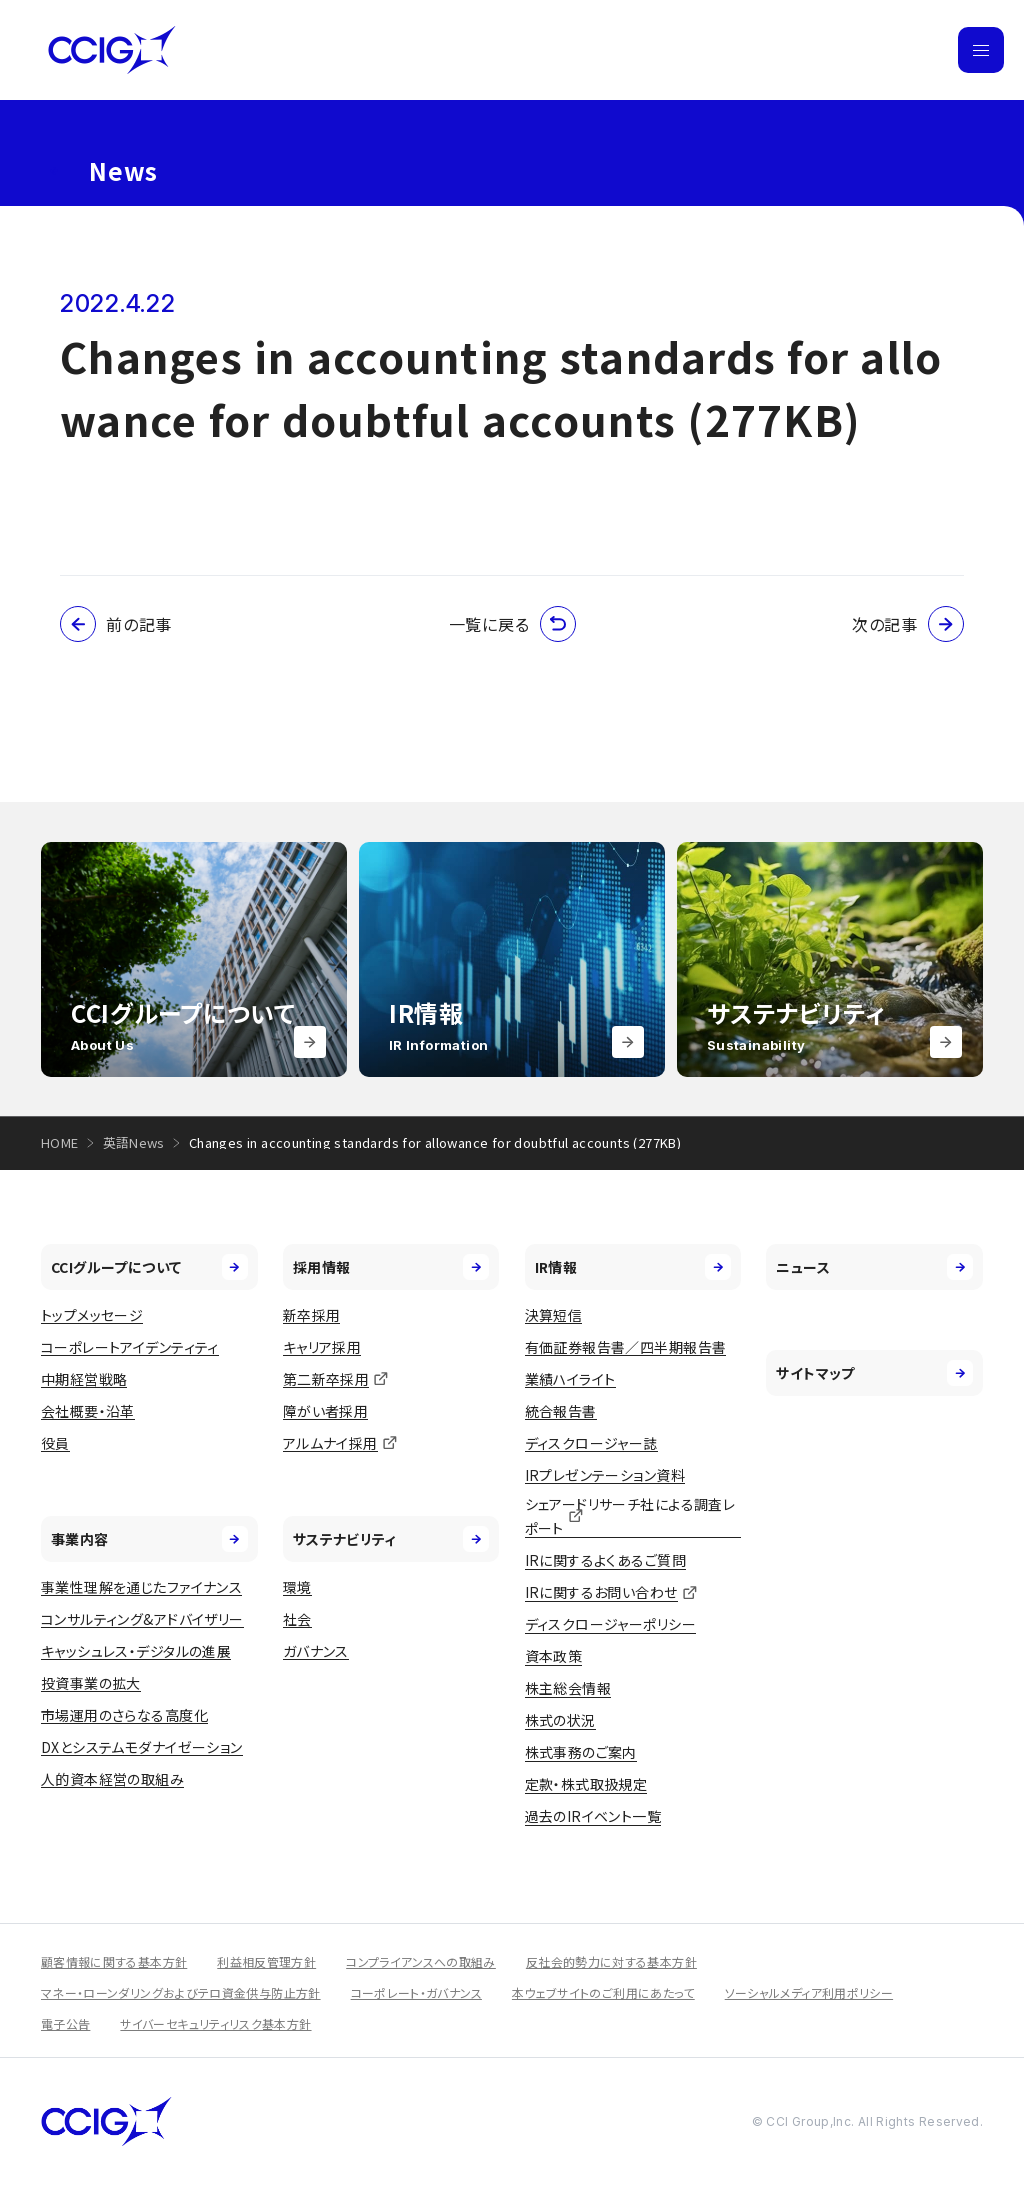  Describe the element at coordinates (60, 1142) in the screenshot. I see `HOME` at that location.